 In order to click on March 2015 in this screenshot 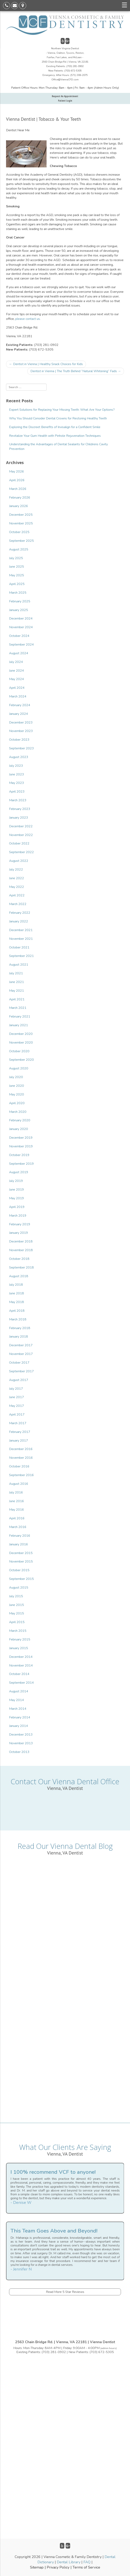, I will do `click(17, 1631)`.